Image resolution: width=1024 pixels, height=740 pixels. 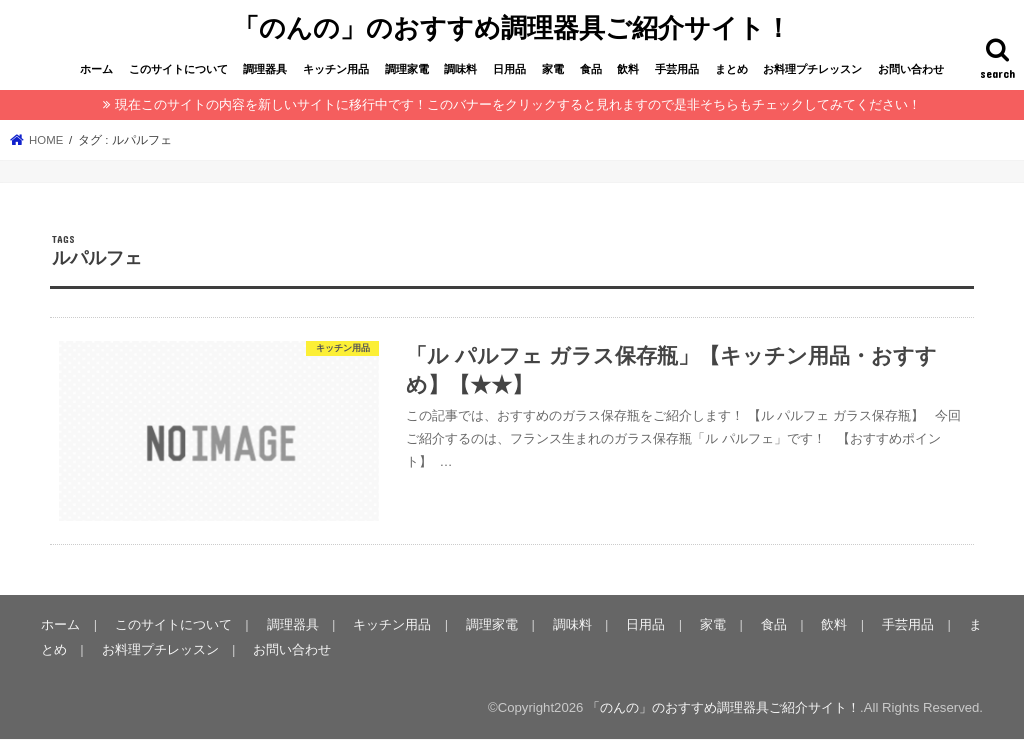 What do you see at coordinates (178, 67) in the screenshot?
I see `このサイトについて` at bounding box center [178, 67].